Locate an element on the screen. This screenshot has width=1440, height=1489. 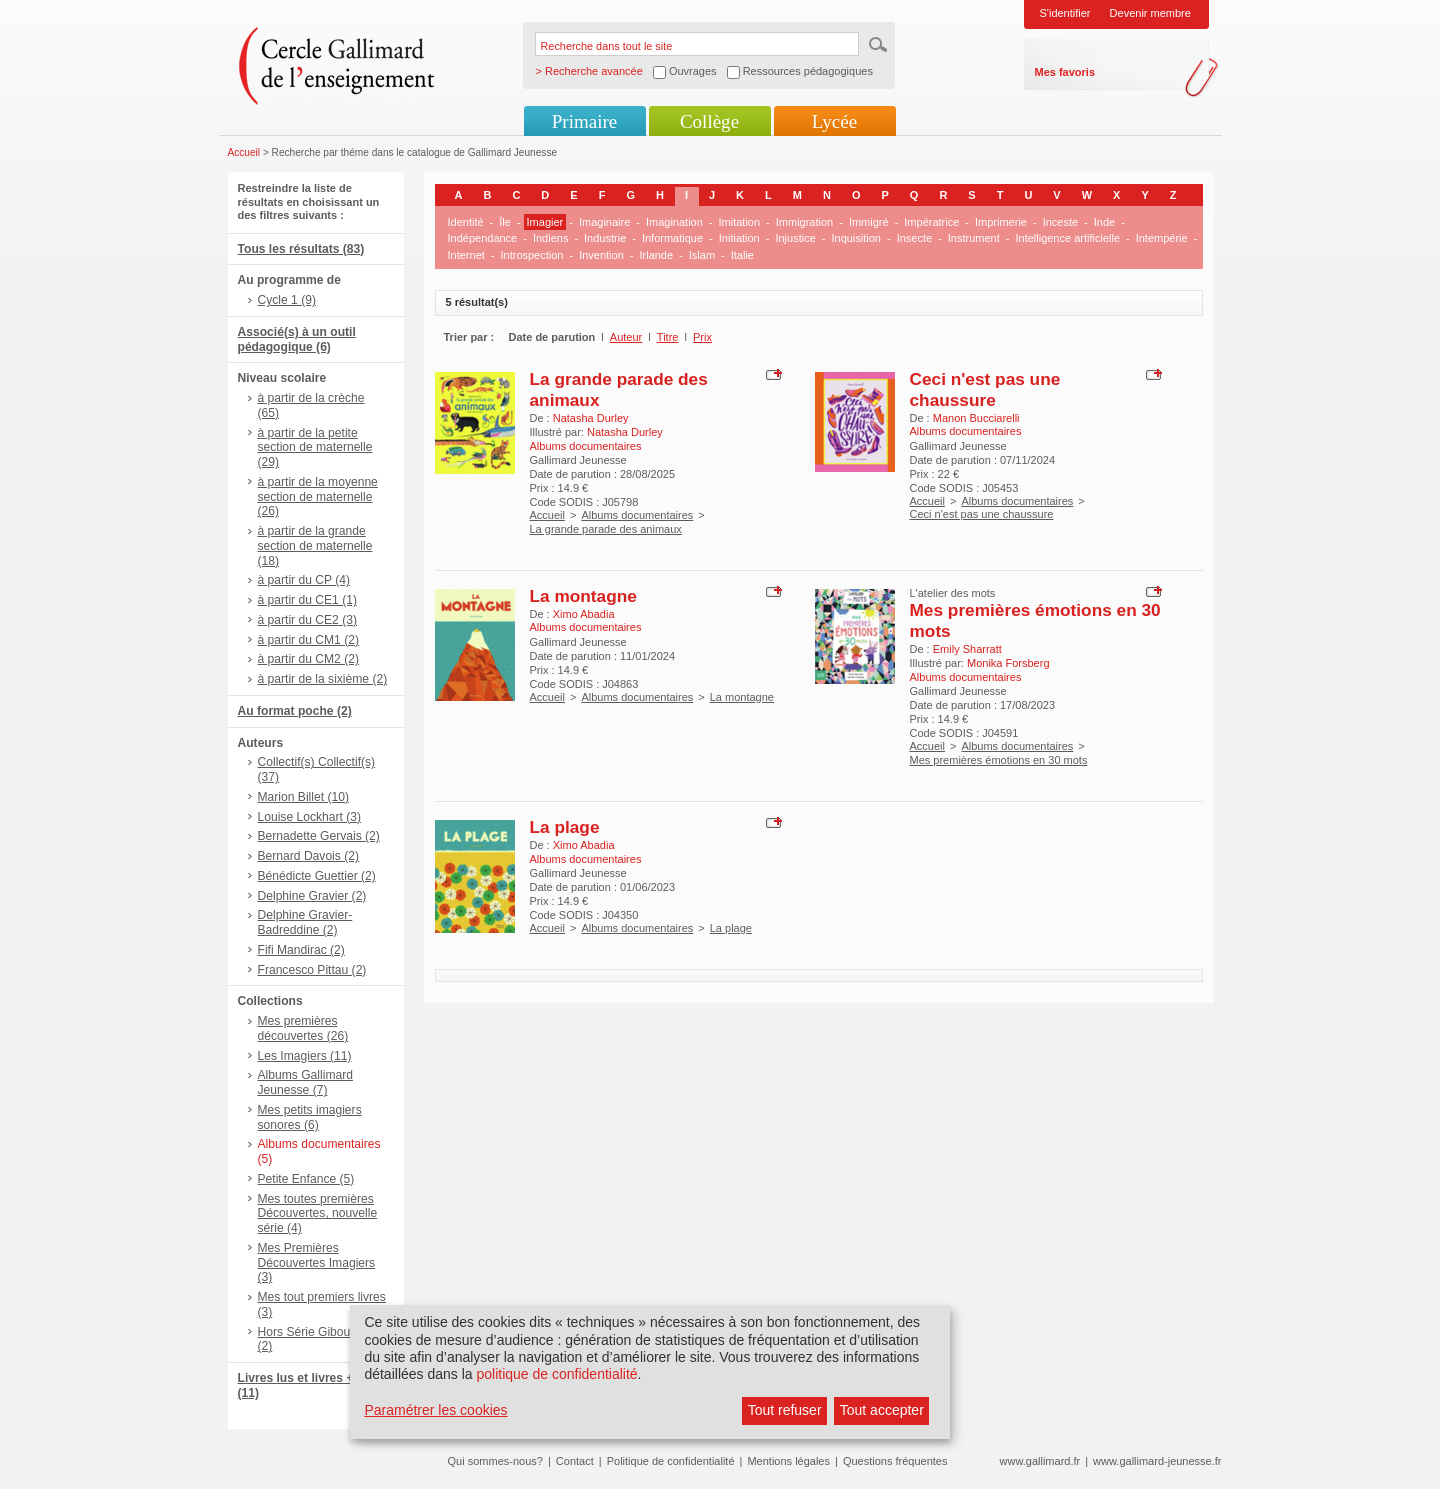
Imprimerie is located at coordinates (1001, 222).